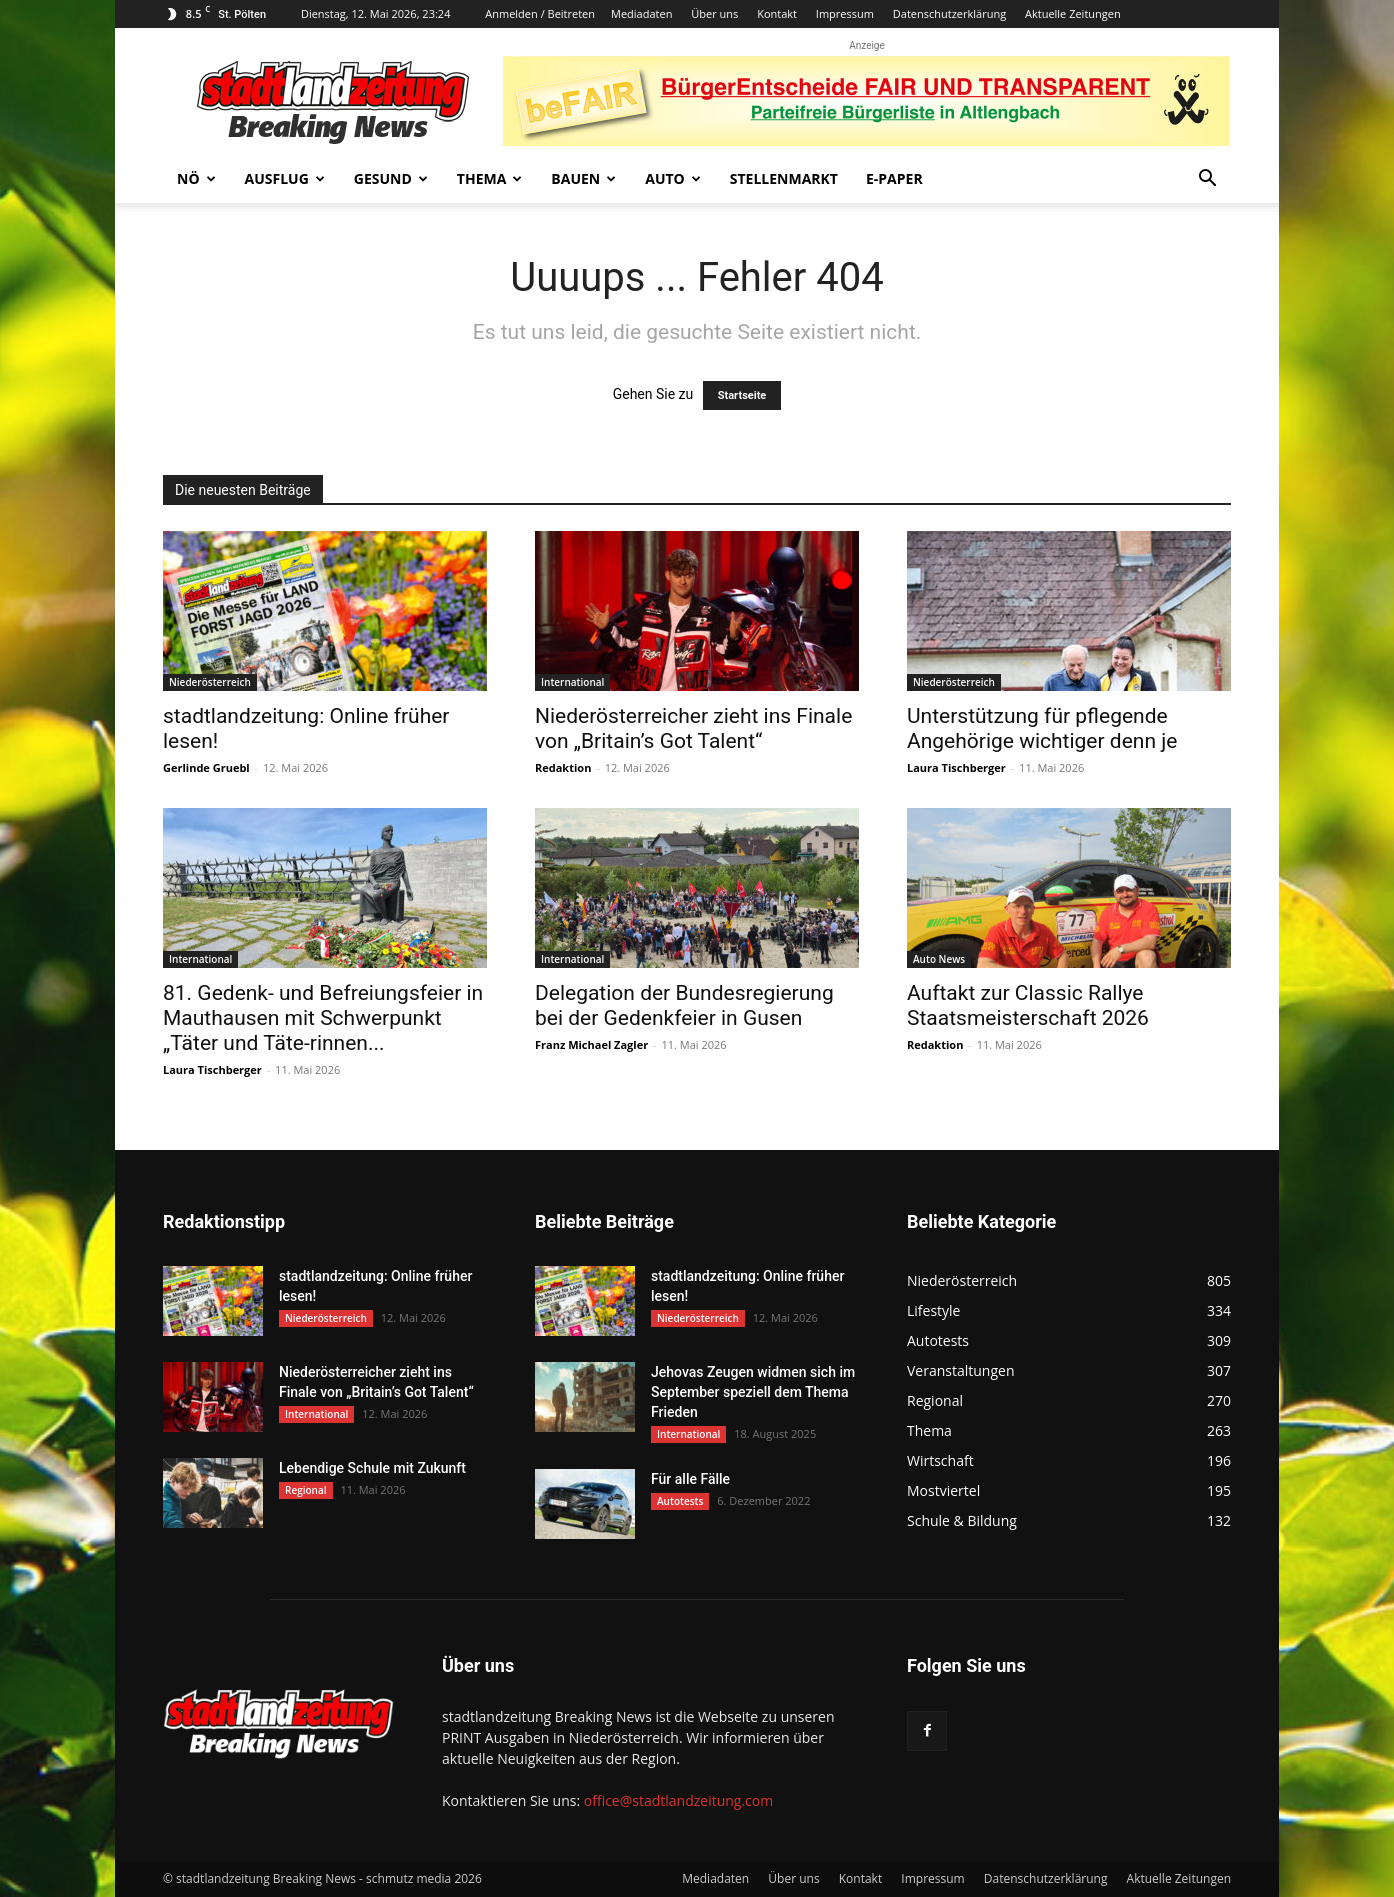 Image resolution: width=1394 pixels, height=1897 pixels. What do you see at coordinates (673, 178) in the screenshot?
I see `Auto` at bounding box center [673, 178].